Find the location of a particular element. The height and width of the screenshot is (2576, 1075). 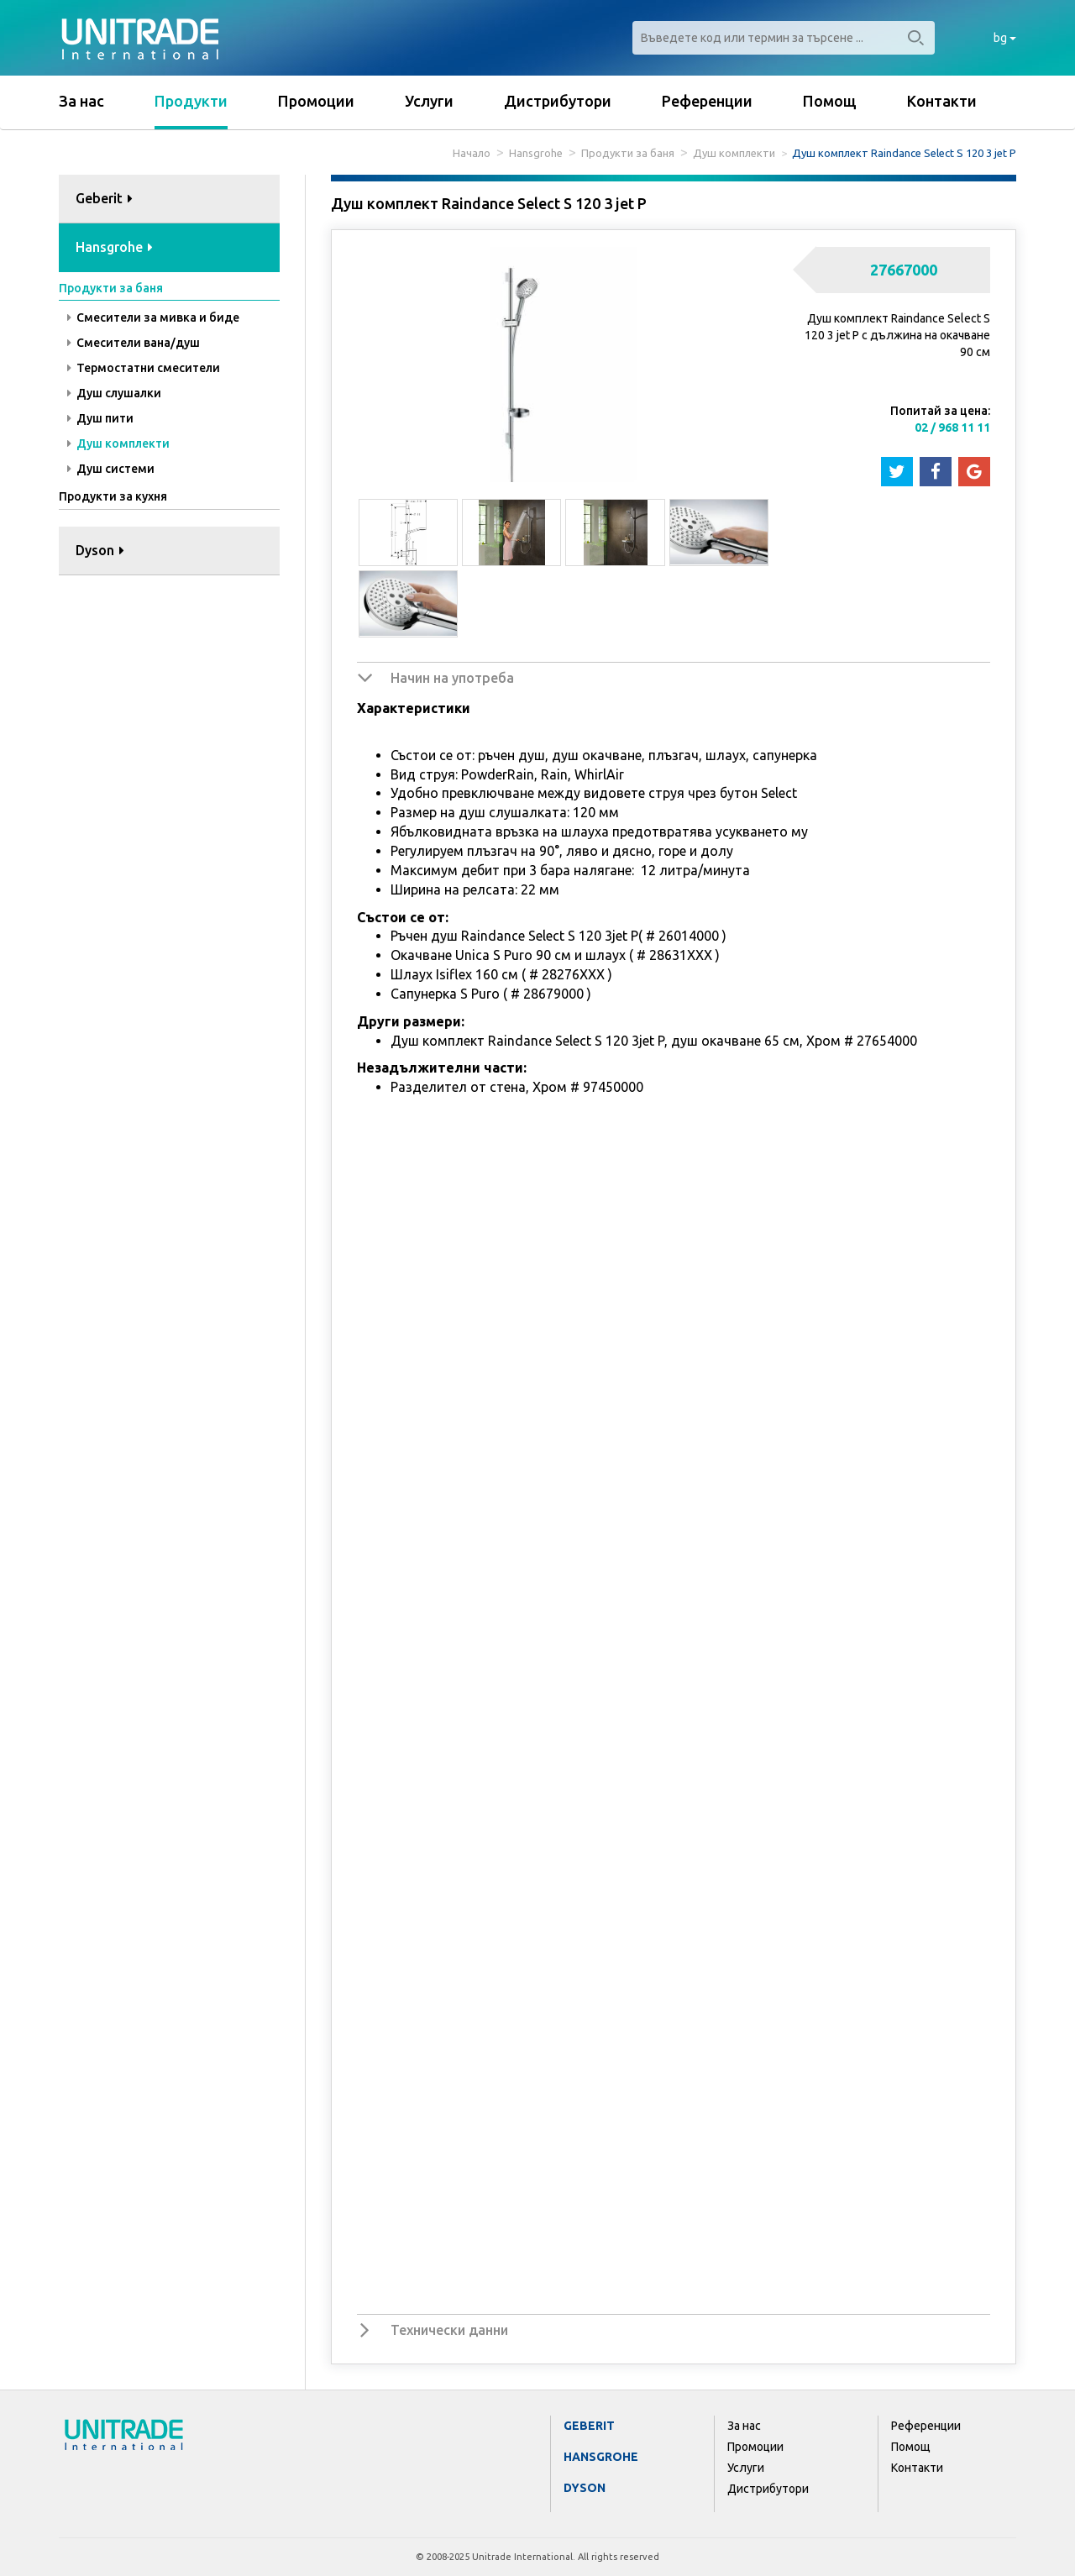

Дистрибутори is located at coordinates (557, 100).